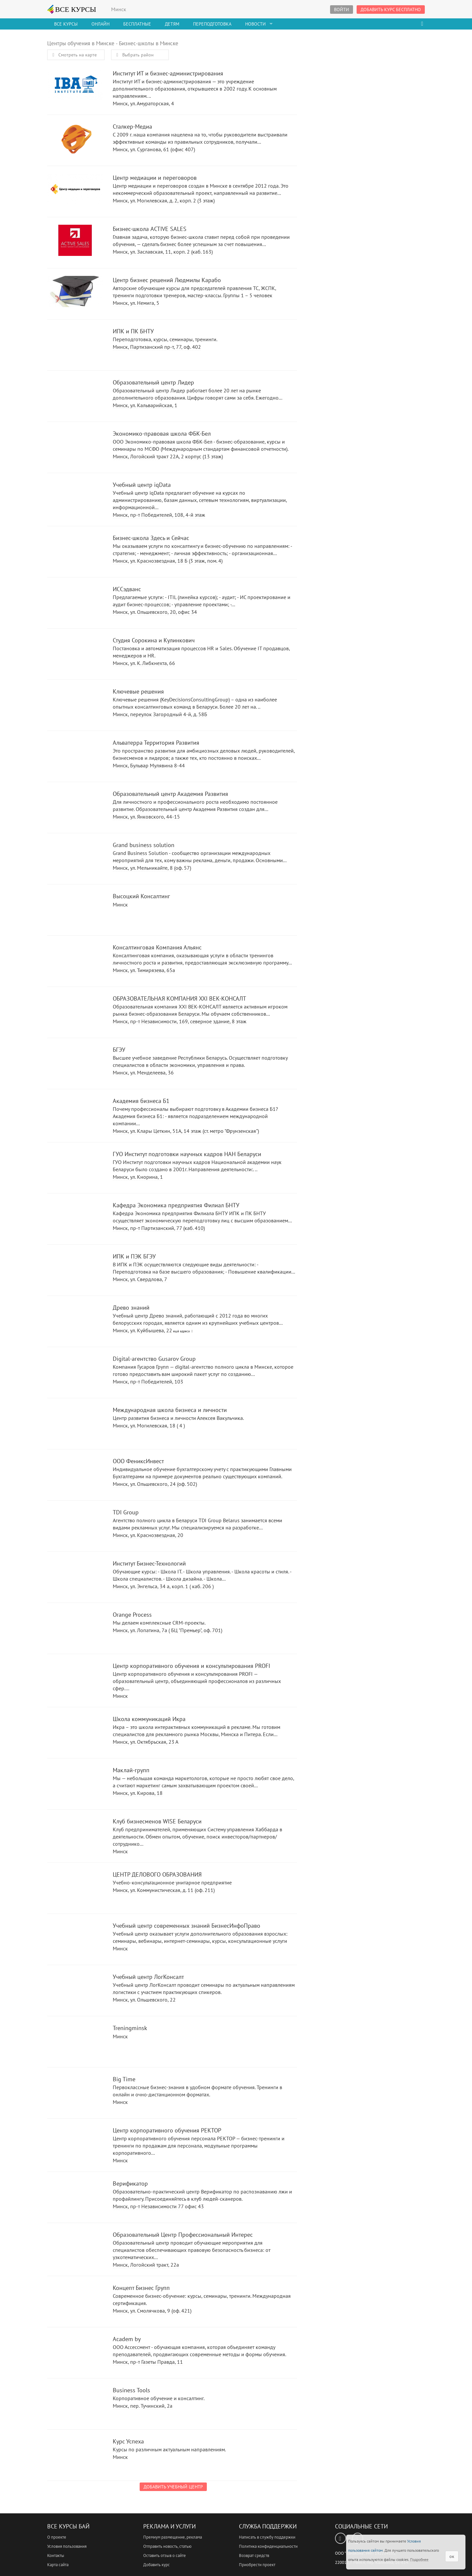 This screenshot has width=472, height=2576. What do you see at coordinates (137, 24) in the screenshot?
I see `Бесплатные` at bounding box center [137, 24].